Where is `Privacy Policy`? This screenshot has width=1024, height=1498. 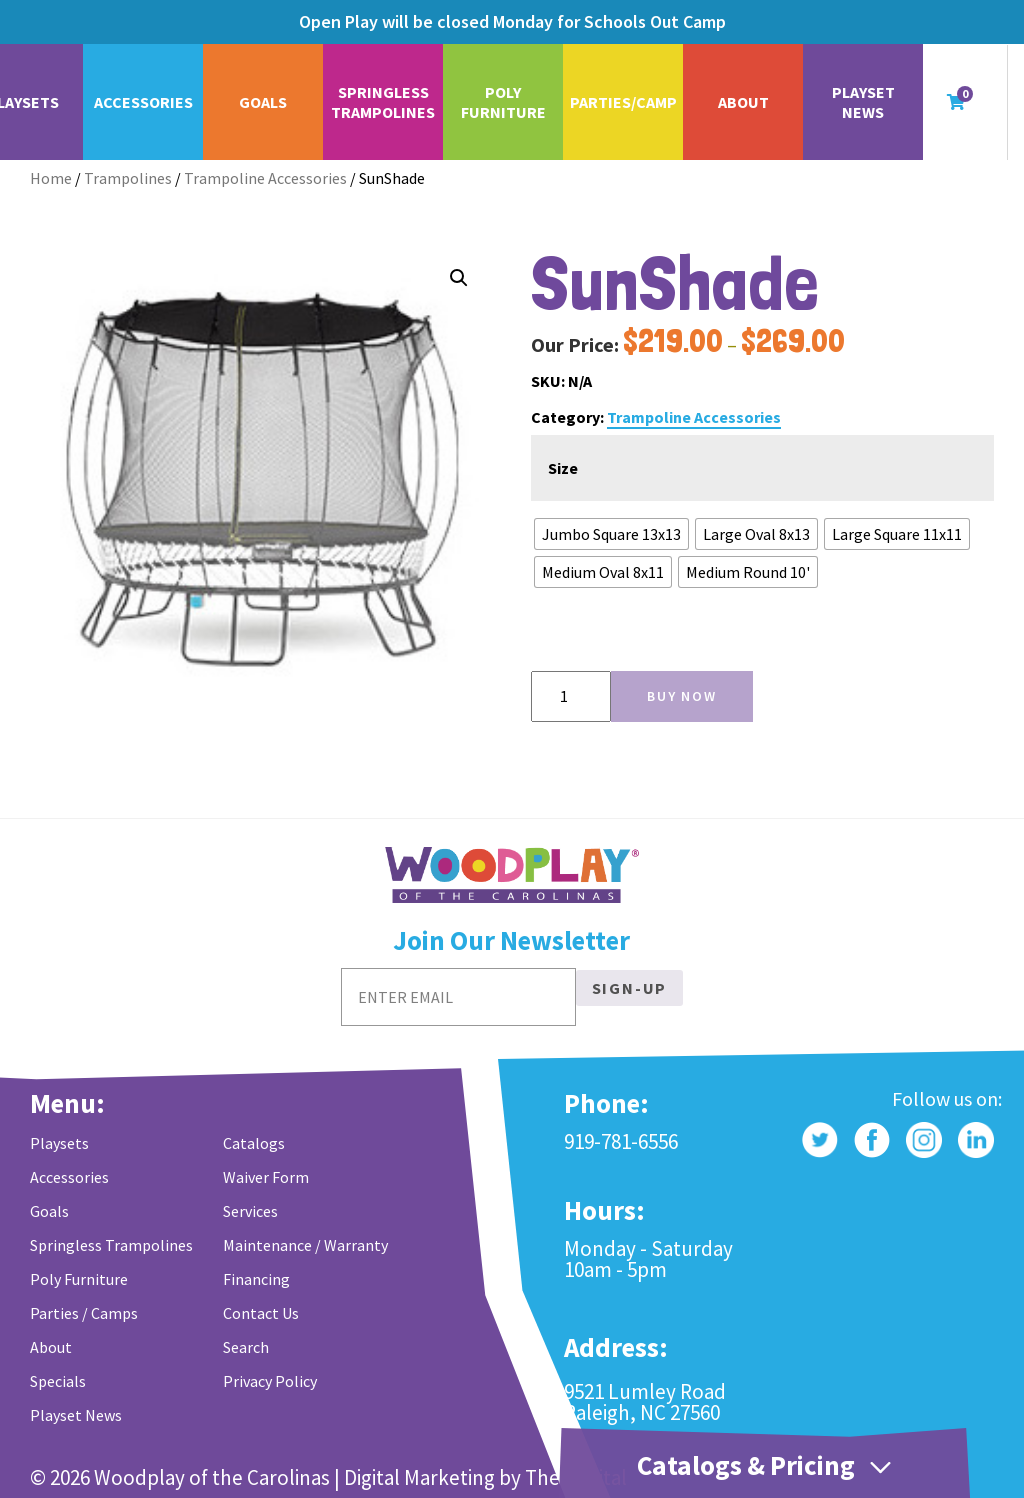
Privacy Policy is located at coordinates (270, 1381).